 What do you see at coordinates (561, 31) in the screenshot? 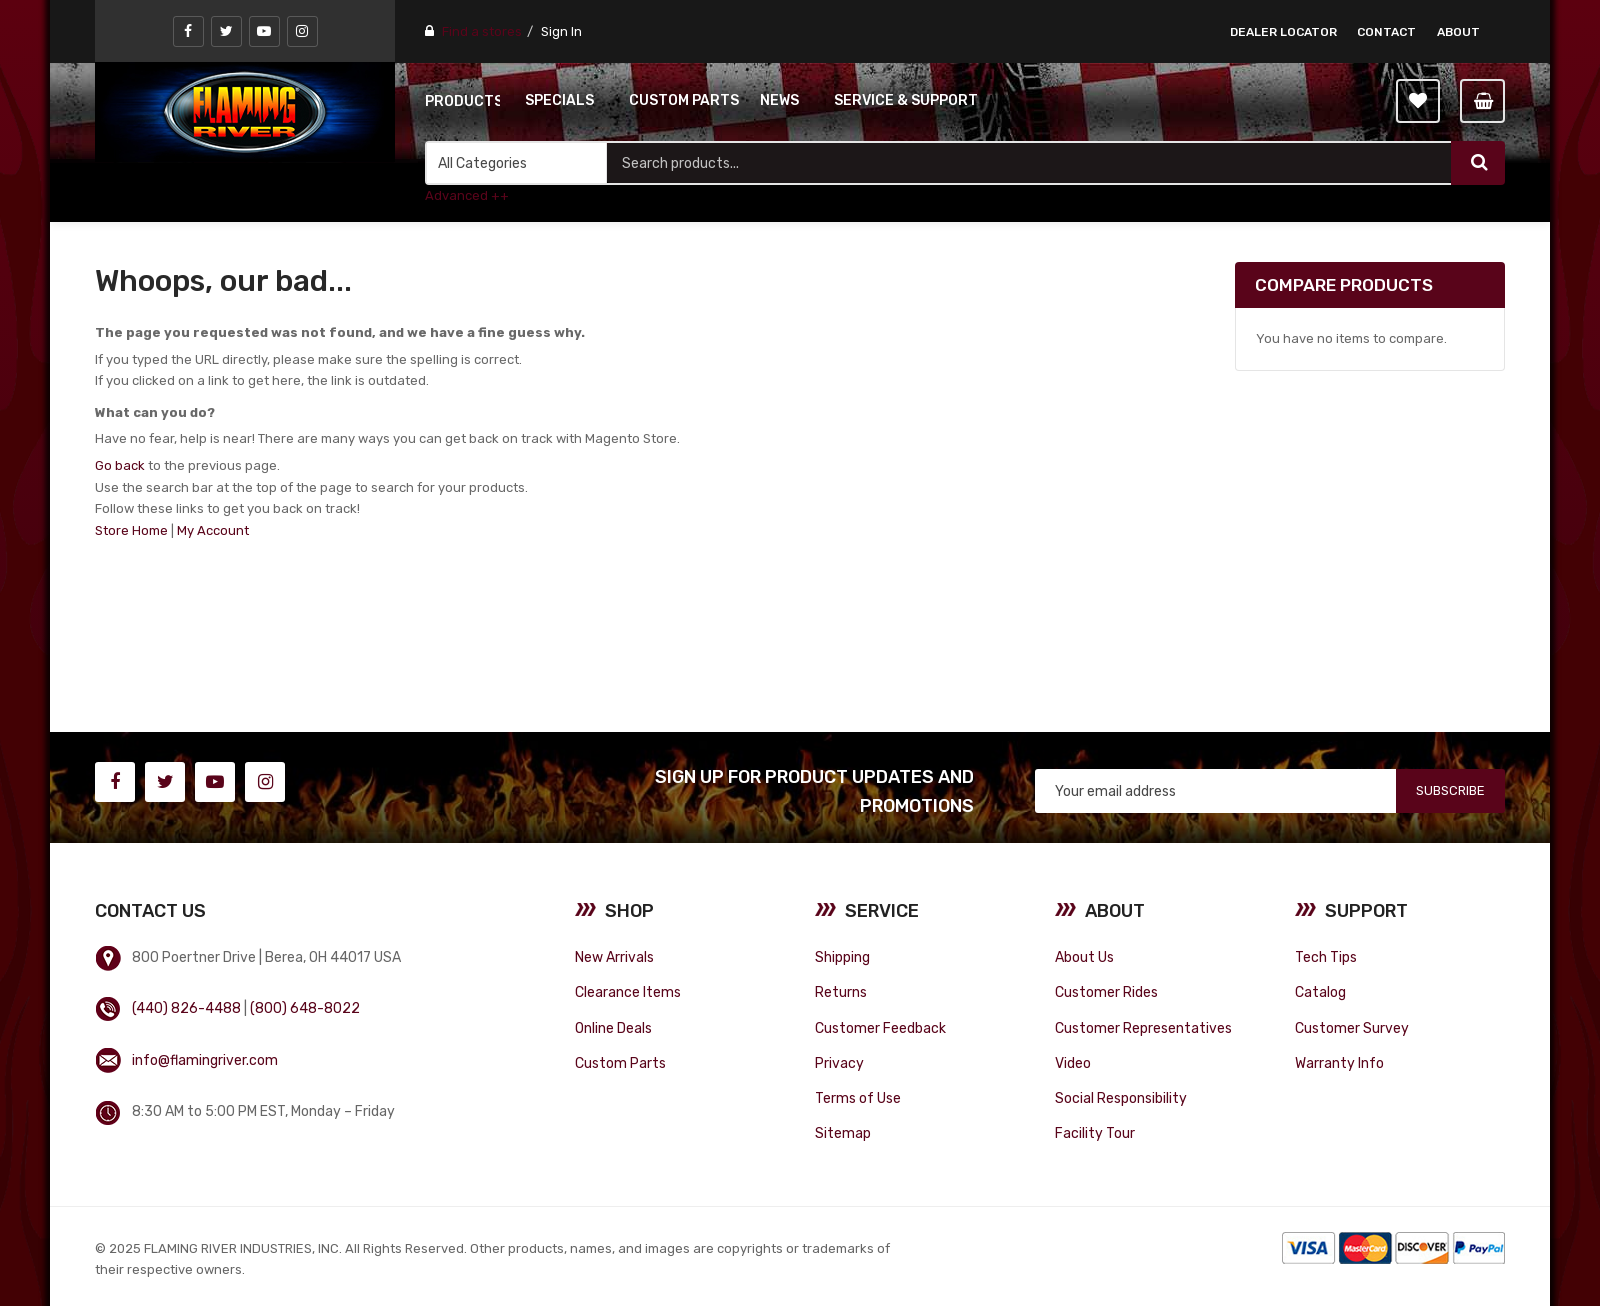
I see `Sign In` at bounding box center [561, 31].